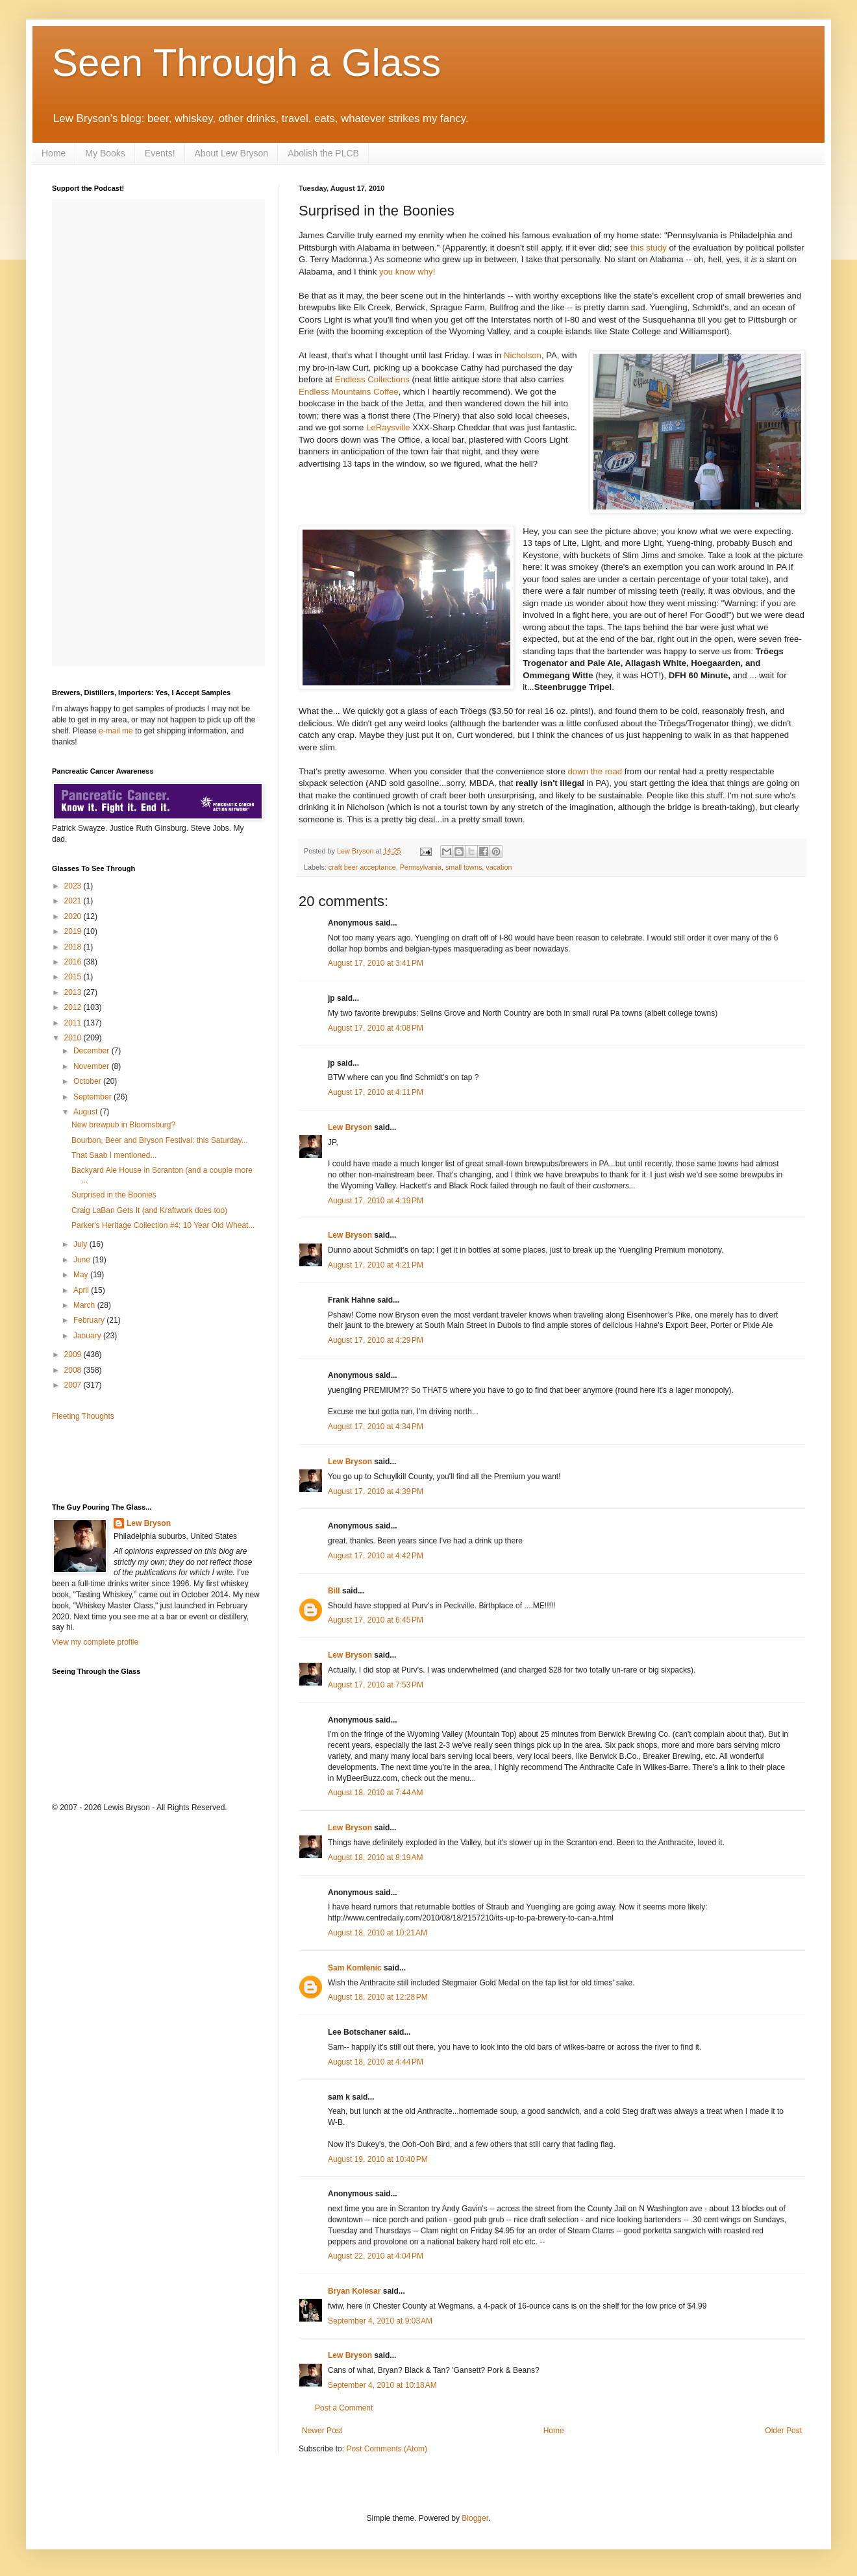  Describe the element at coordinates (74, 976) in the screenshot. I see `2015` at that location.